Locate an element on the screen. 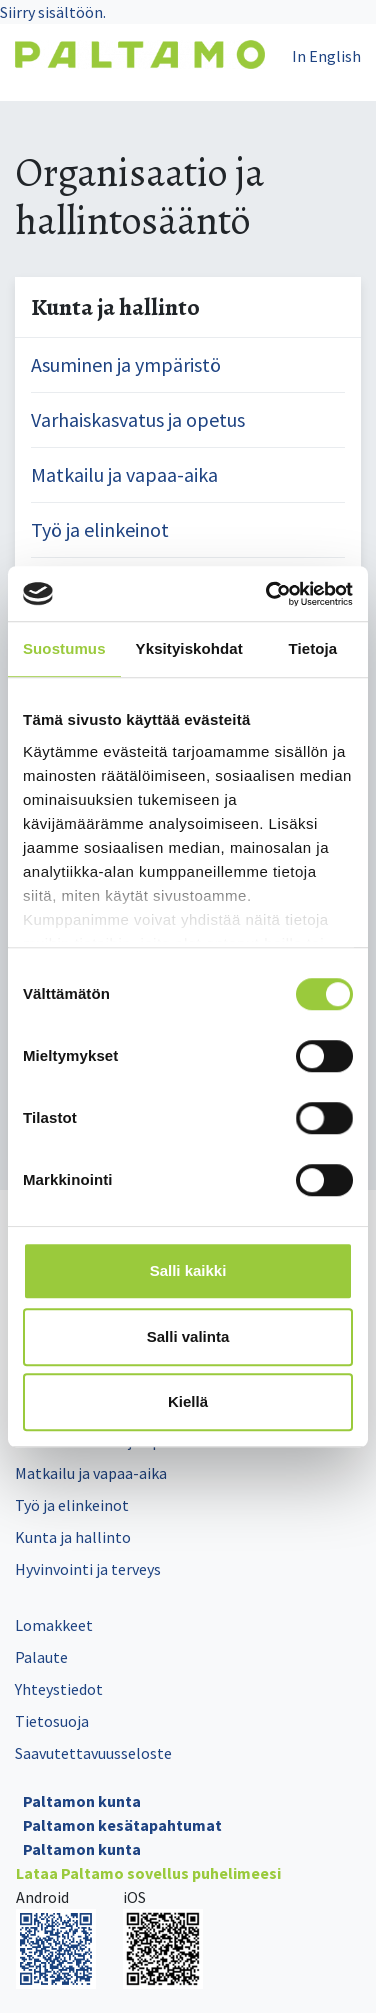 Image resolution: width=376 pixels, height=2013 pixels. Palaute is located at coordinates (41, 1657).